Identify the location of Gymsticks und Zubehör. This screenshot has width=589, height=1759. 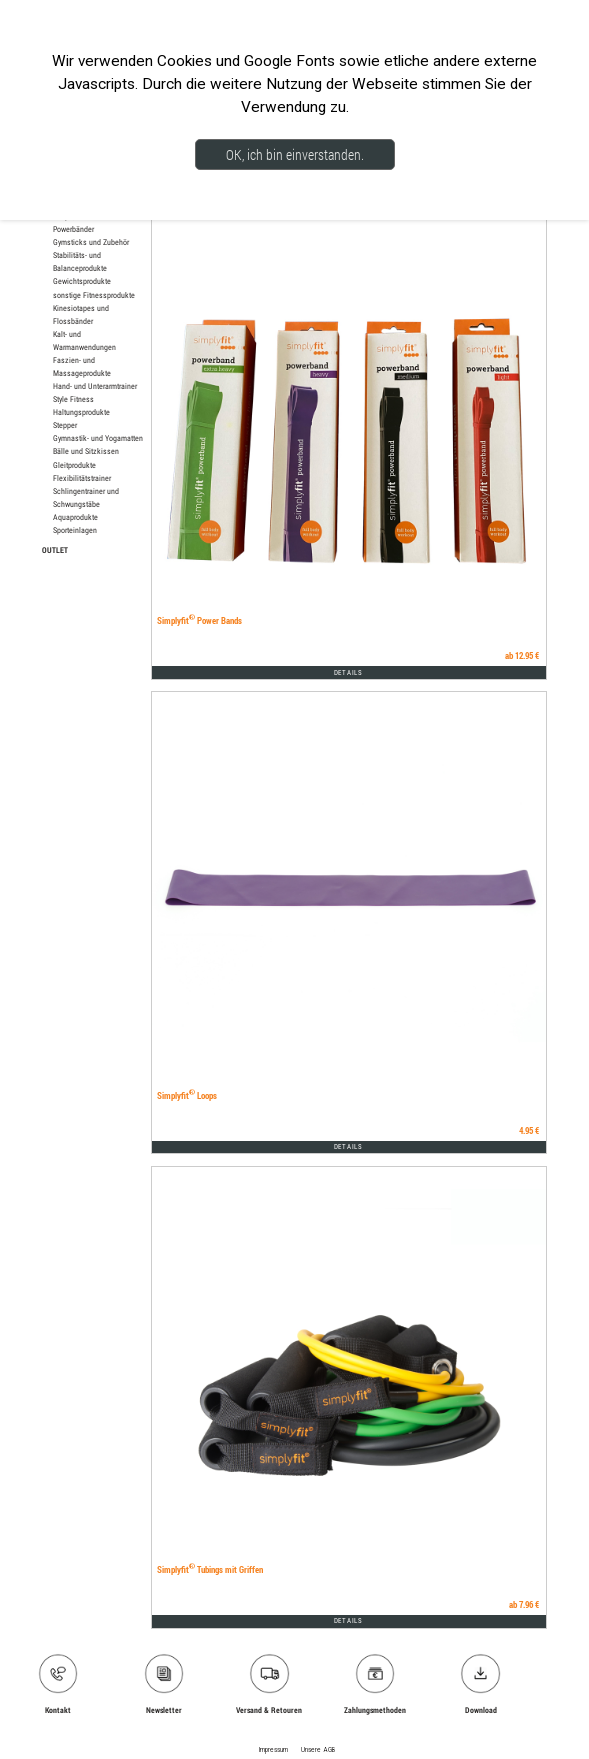
(91, 242).